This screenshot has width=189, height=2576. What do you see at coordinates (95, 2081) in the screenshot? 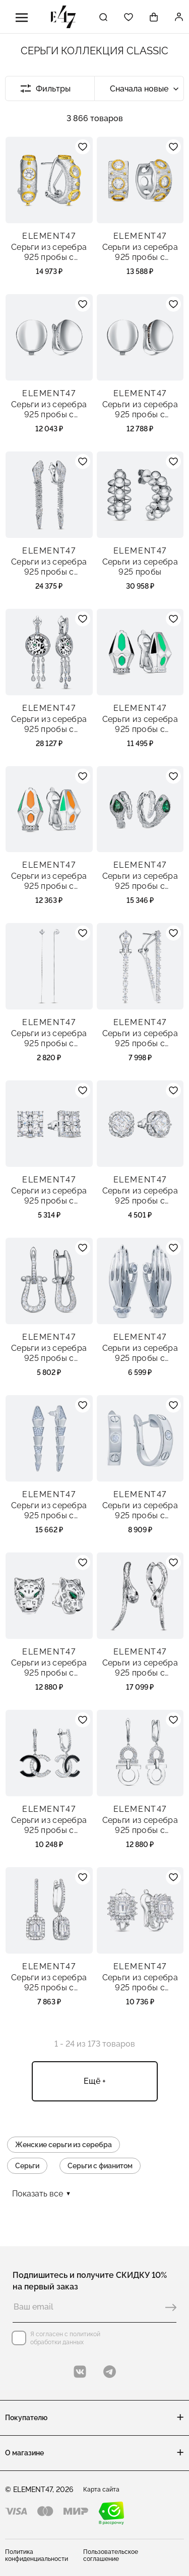
I see `Ещё +` at bounding box center [95, 2081].